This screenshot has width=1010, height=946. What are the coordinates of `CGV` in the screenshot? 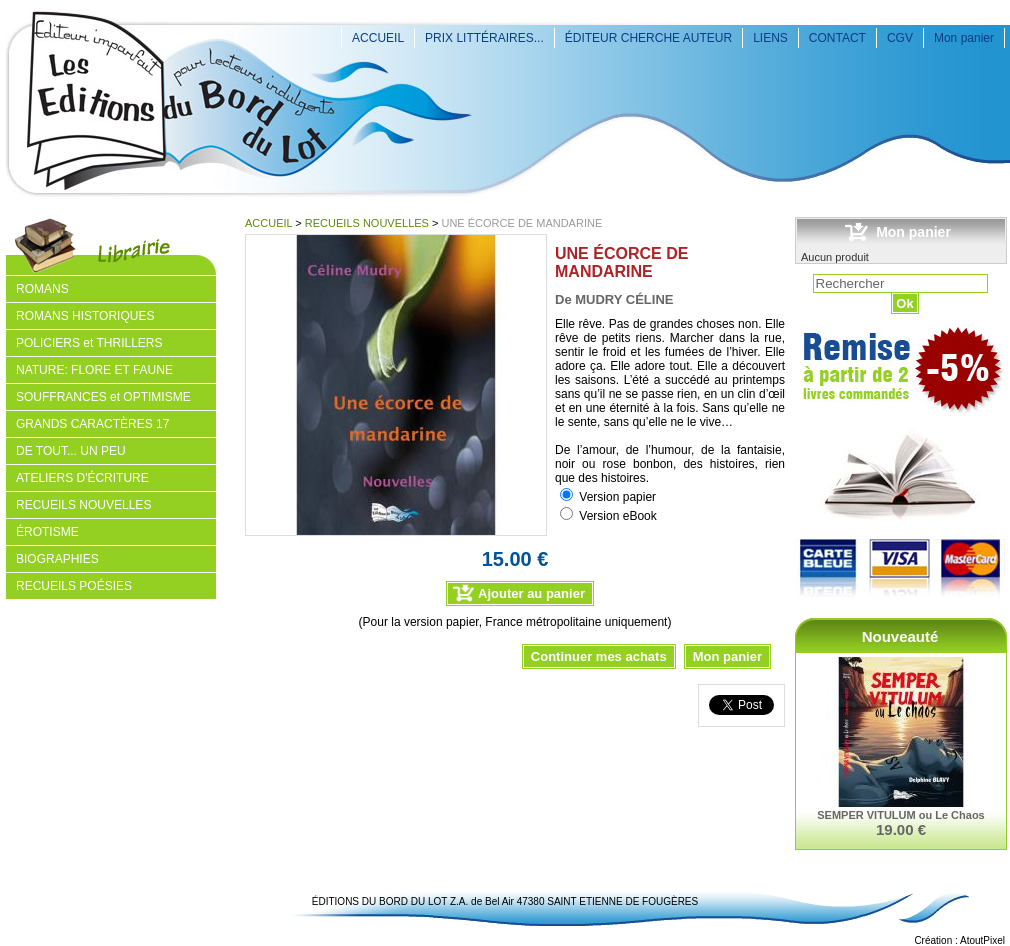 It's located at (900, 38).